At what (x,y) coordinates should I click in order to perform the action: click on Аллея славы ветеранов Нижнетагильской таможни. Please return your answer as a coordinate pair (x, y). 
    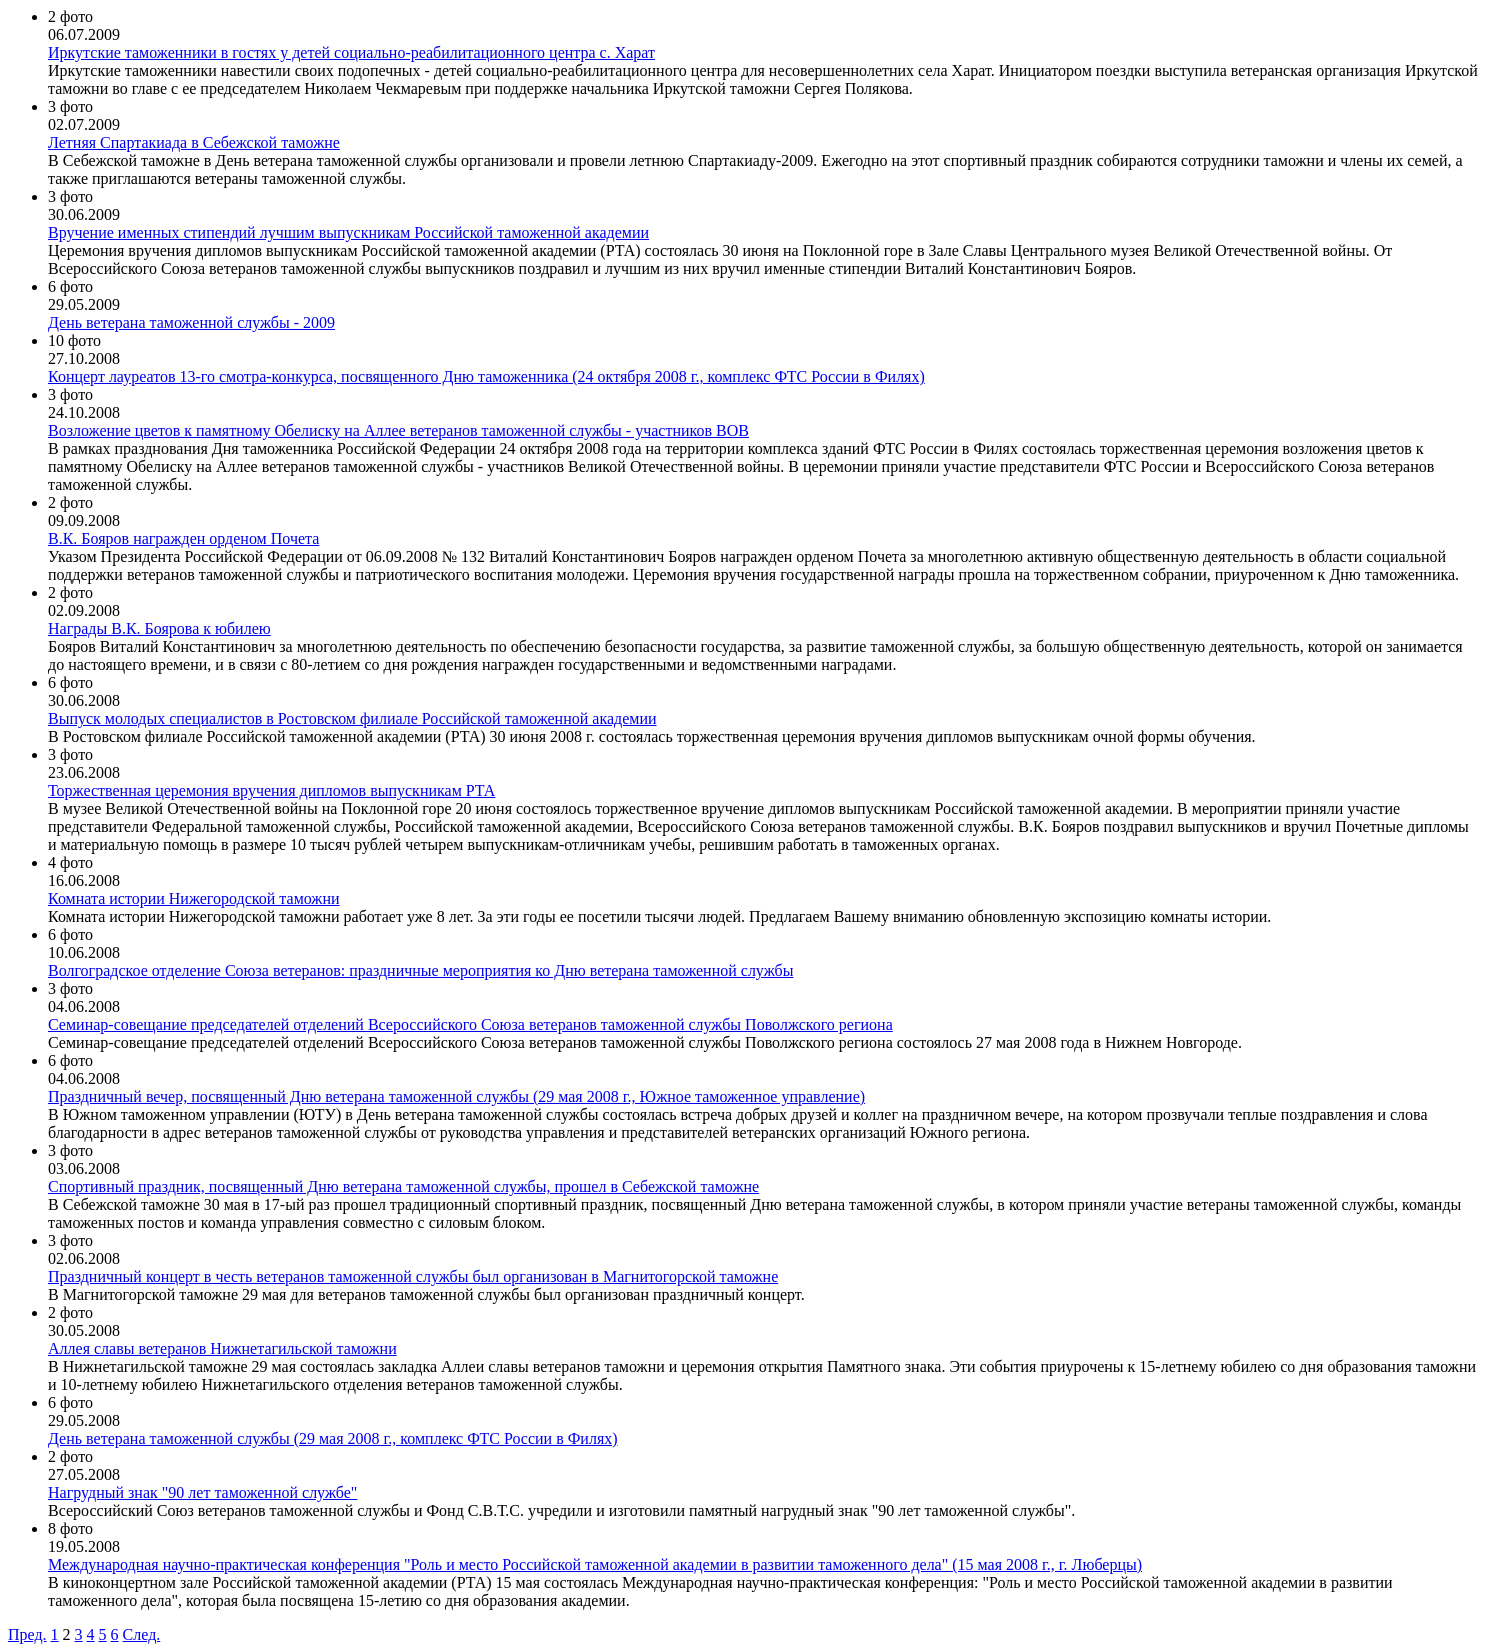
    Looking at the image, I should click on (222, 1348).